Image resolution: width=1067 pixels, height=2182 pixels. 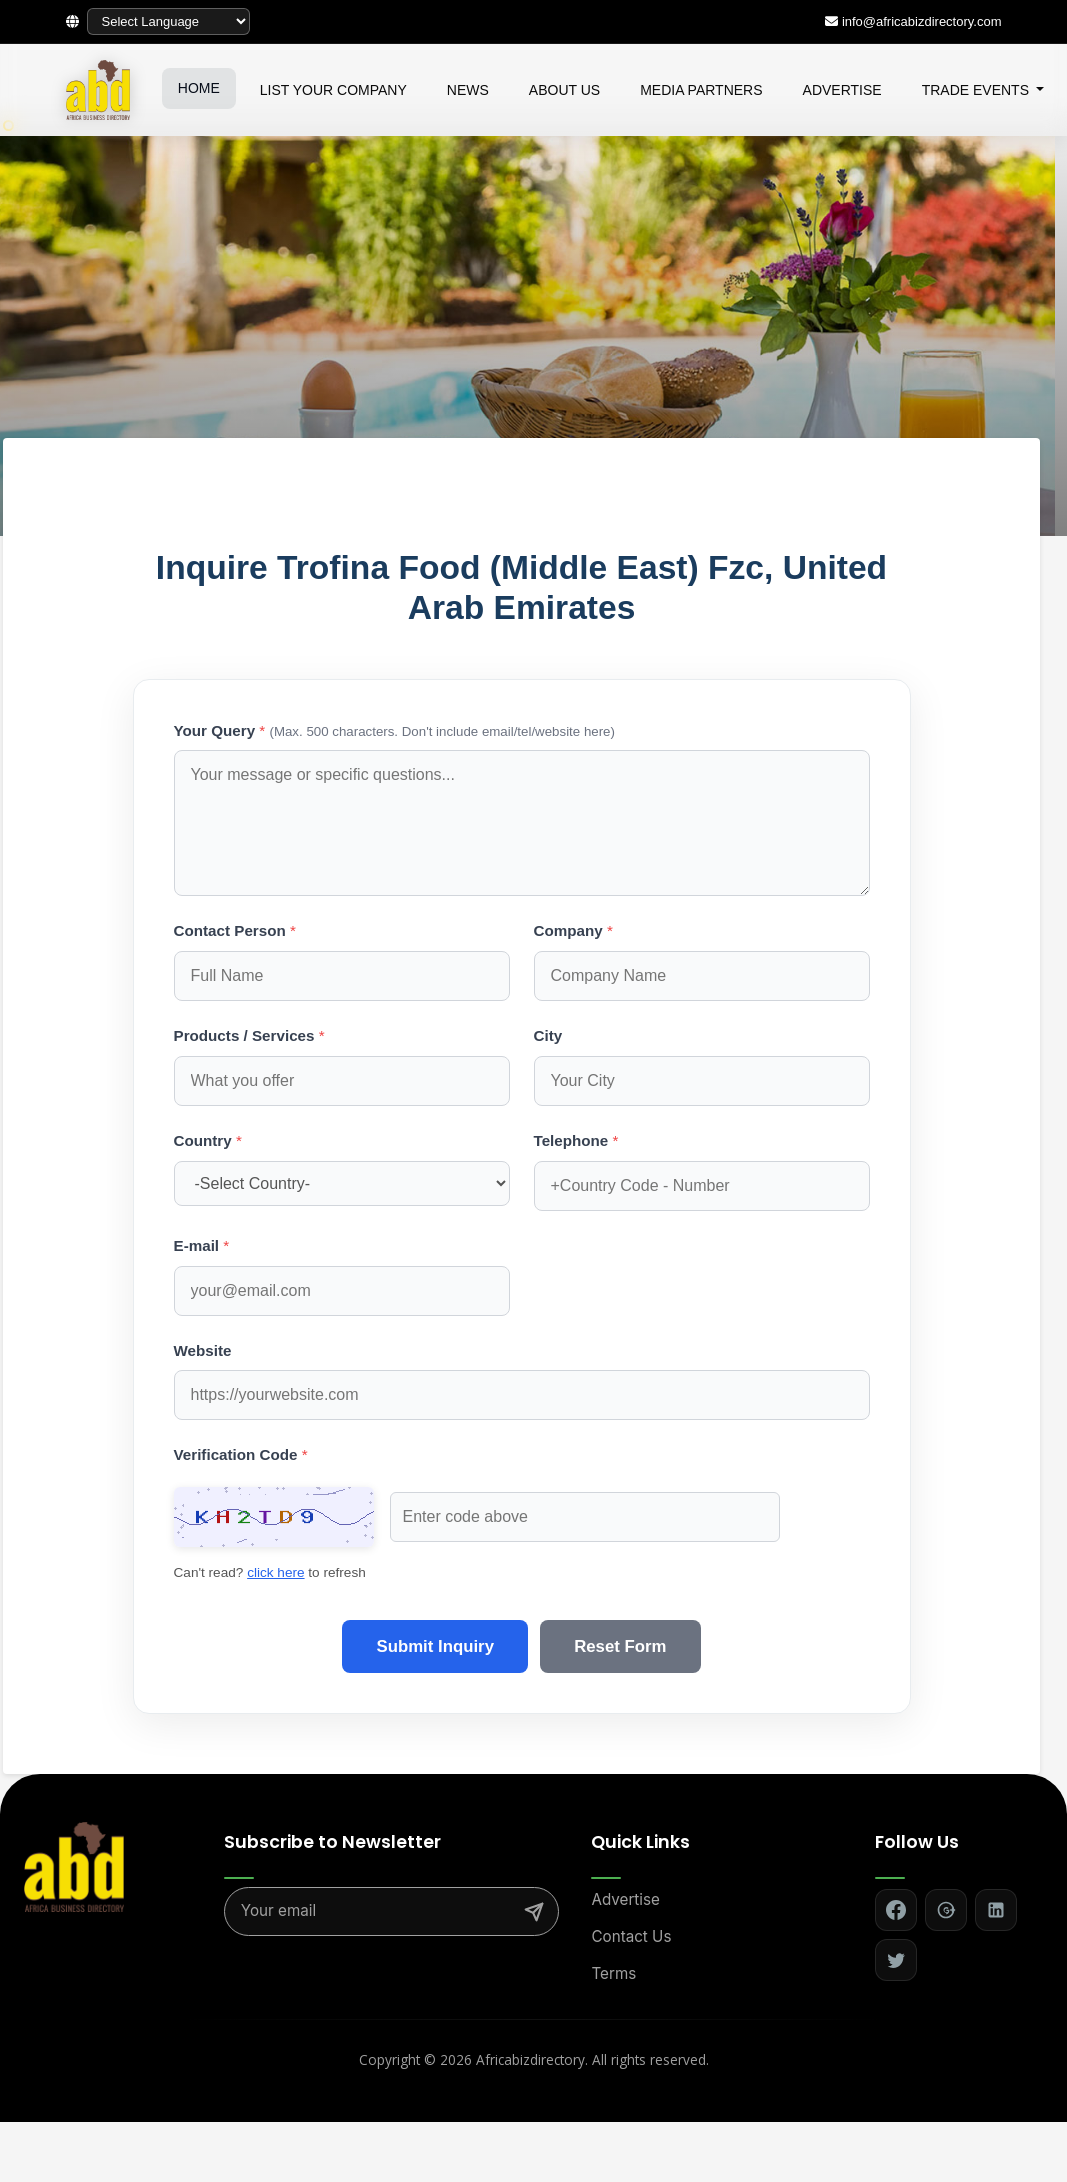 I want to click on Products / Services, so click(x=249, y=1035).